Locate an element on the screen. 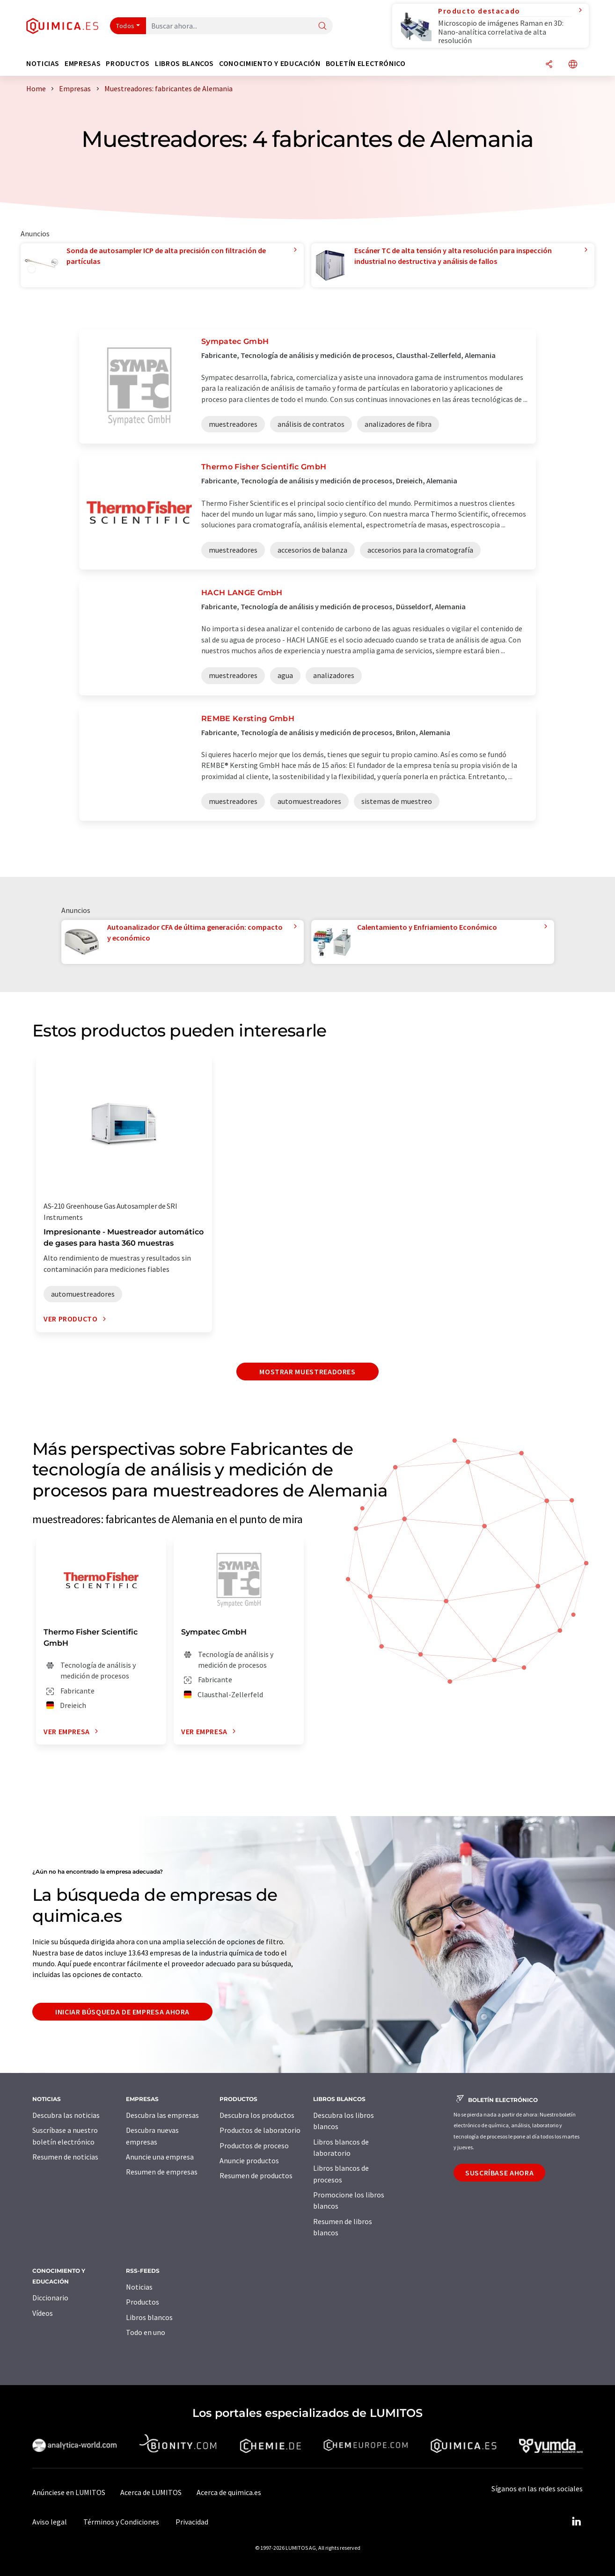  Vídeos is located at coordinates (42, 2313).